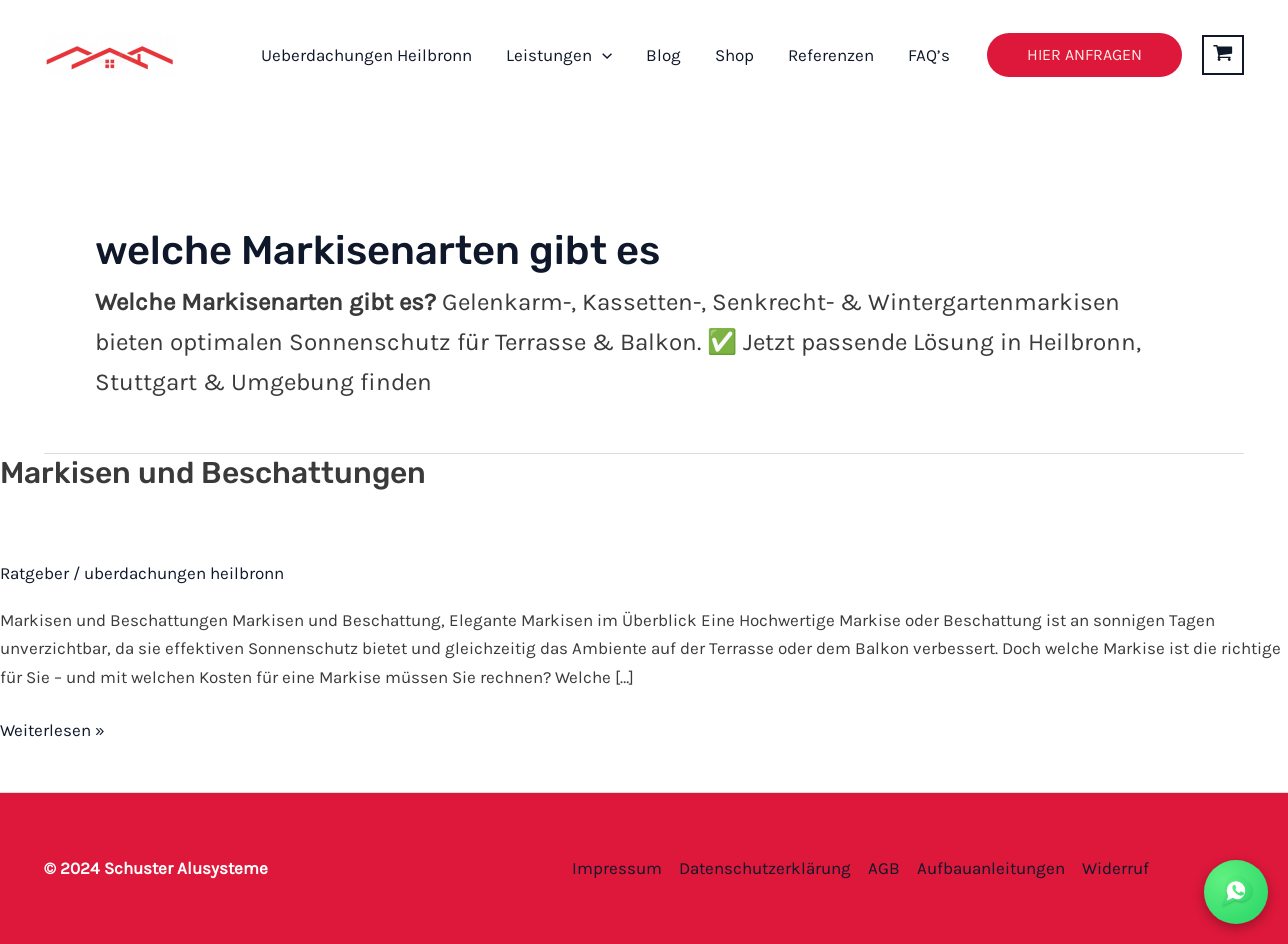  Describe the element at coordinates (734, 55) in the screenshot. I see `Shop` at that location.